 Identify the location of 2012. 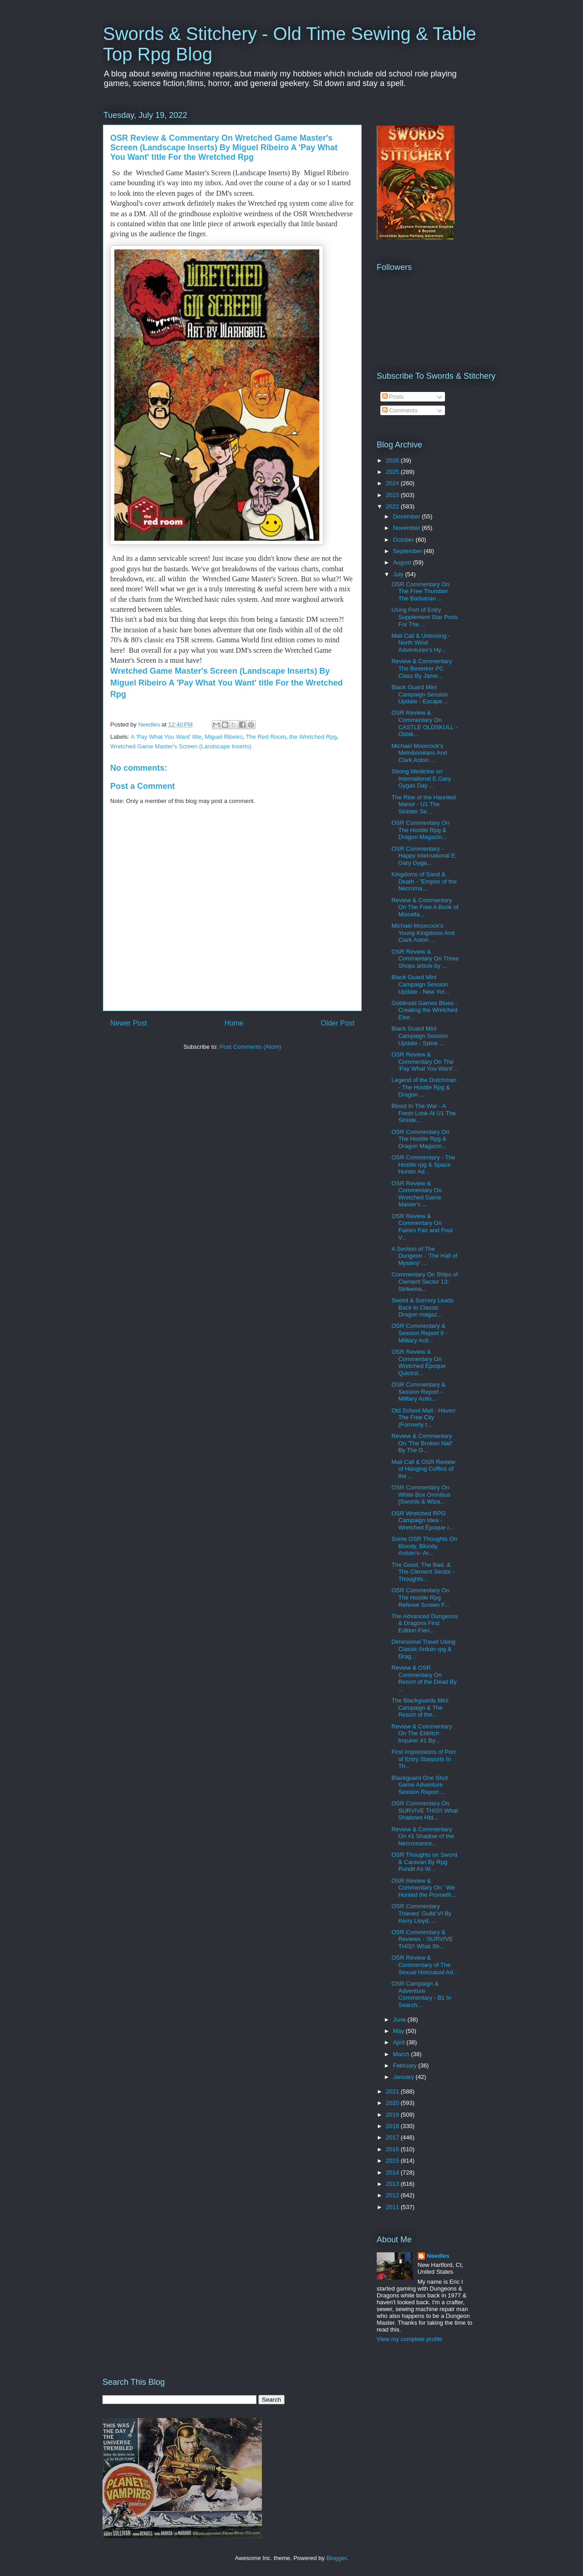
(393, 2195).